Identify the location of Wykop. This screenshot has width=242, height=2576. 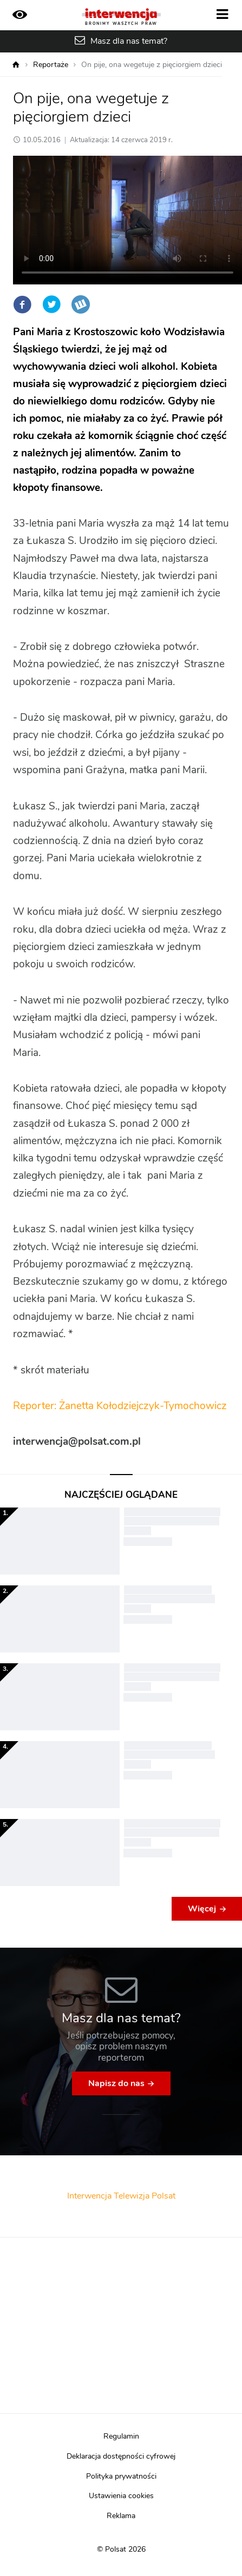
(80, 304).